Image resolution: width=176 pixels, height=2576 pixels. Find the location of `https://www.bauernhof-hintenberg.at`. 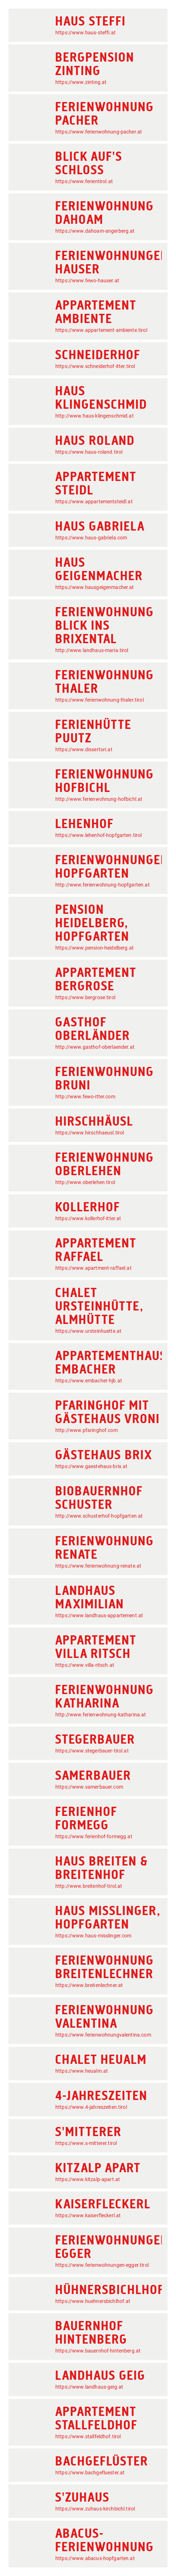

https://www.bauernhof-hintenberg.at is located at coordinates (98, 2351).